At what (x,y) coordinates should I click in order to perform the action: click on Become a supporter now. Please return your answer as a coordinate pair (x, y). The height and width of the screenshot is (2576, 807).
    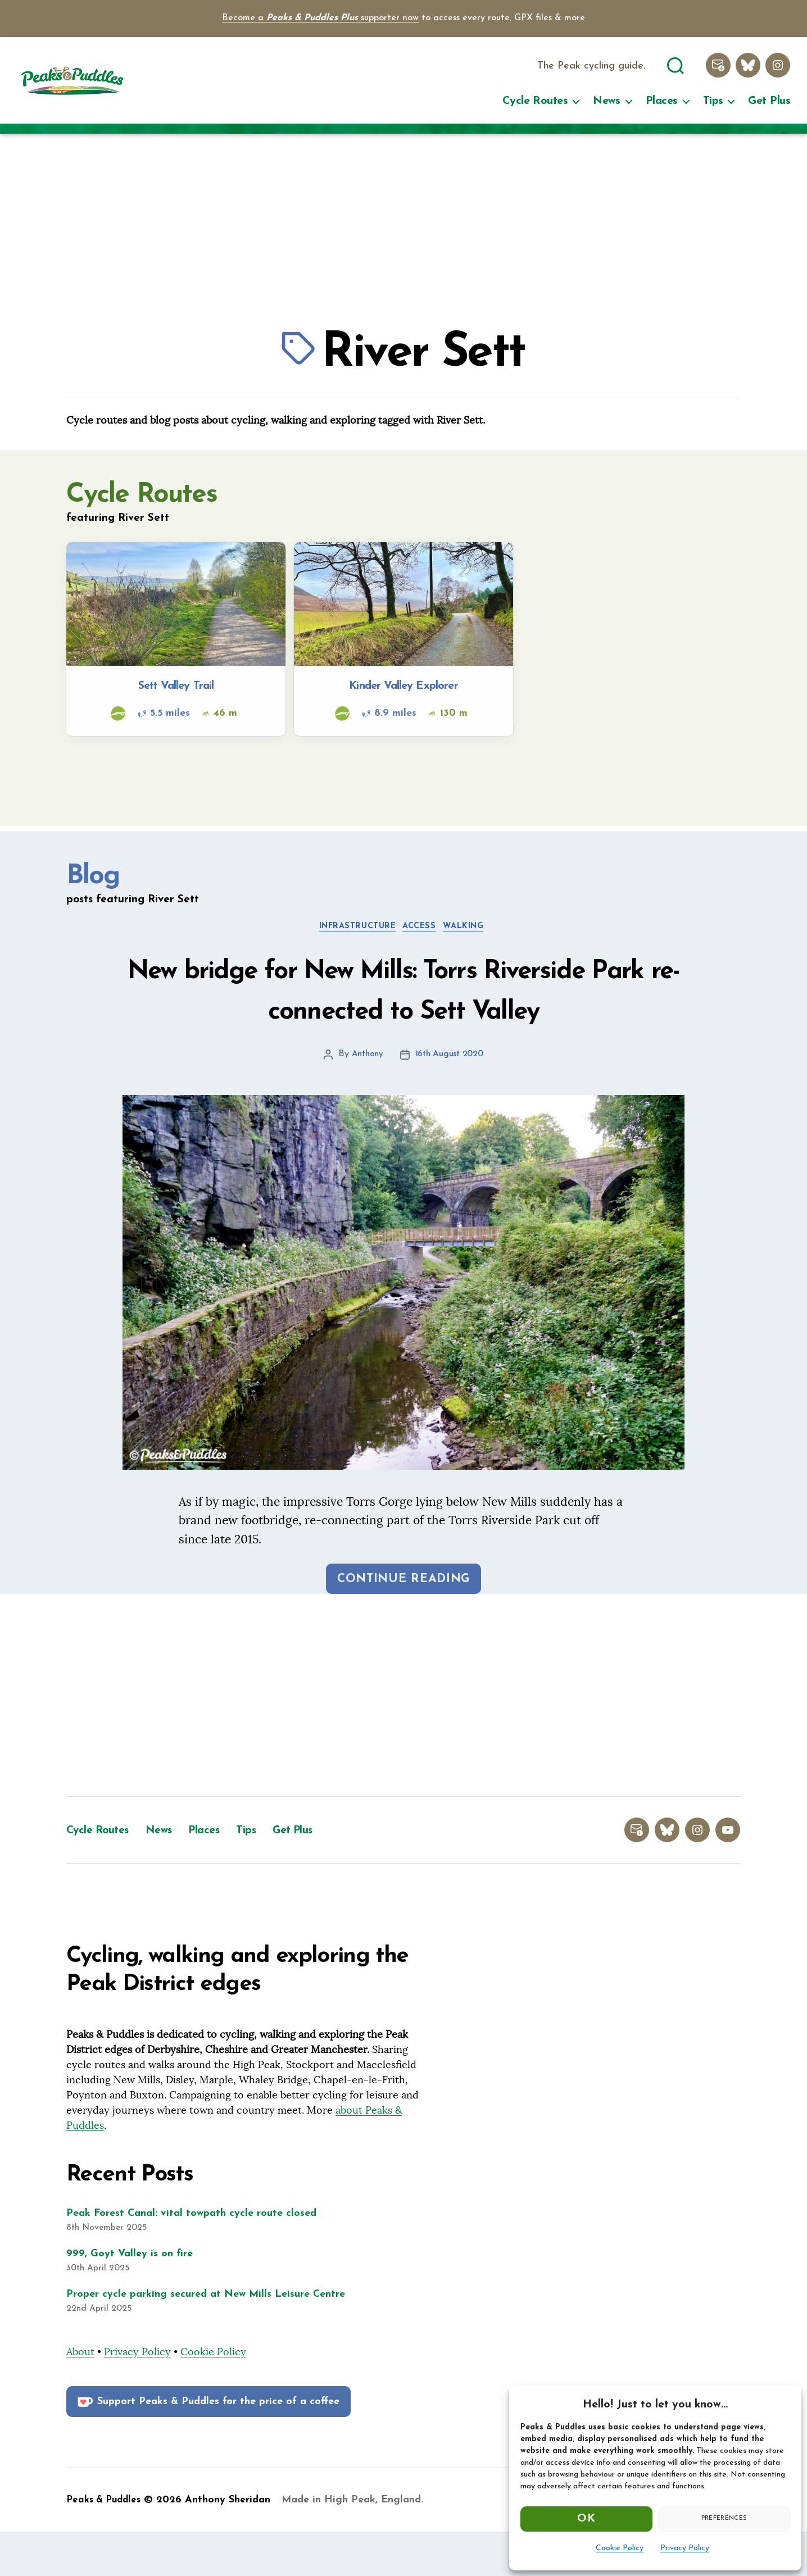
    Looking at the image, I should click on (320, 17).